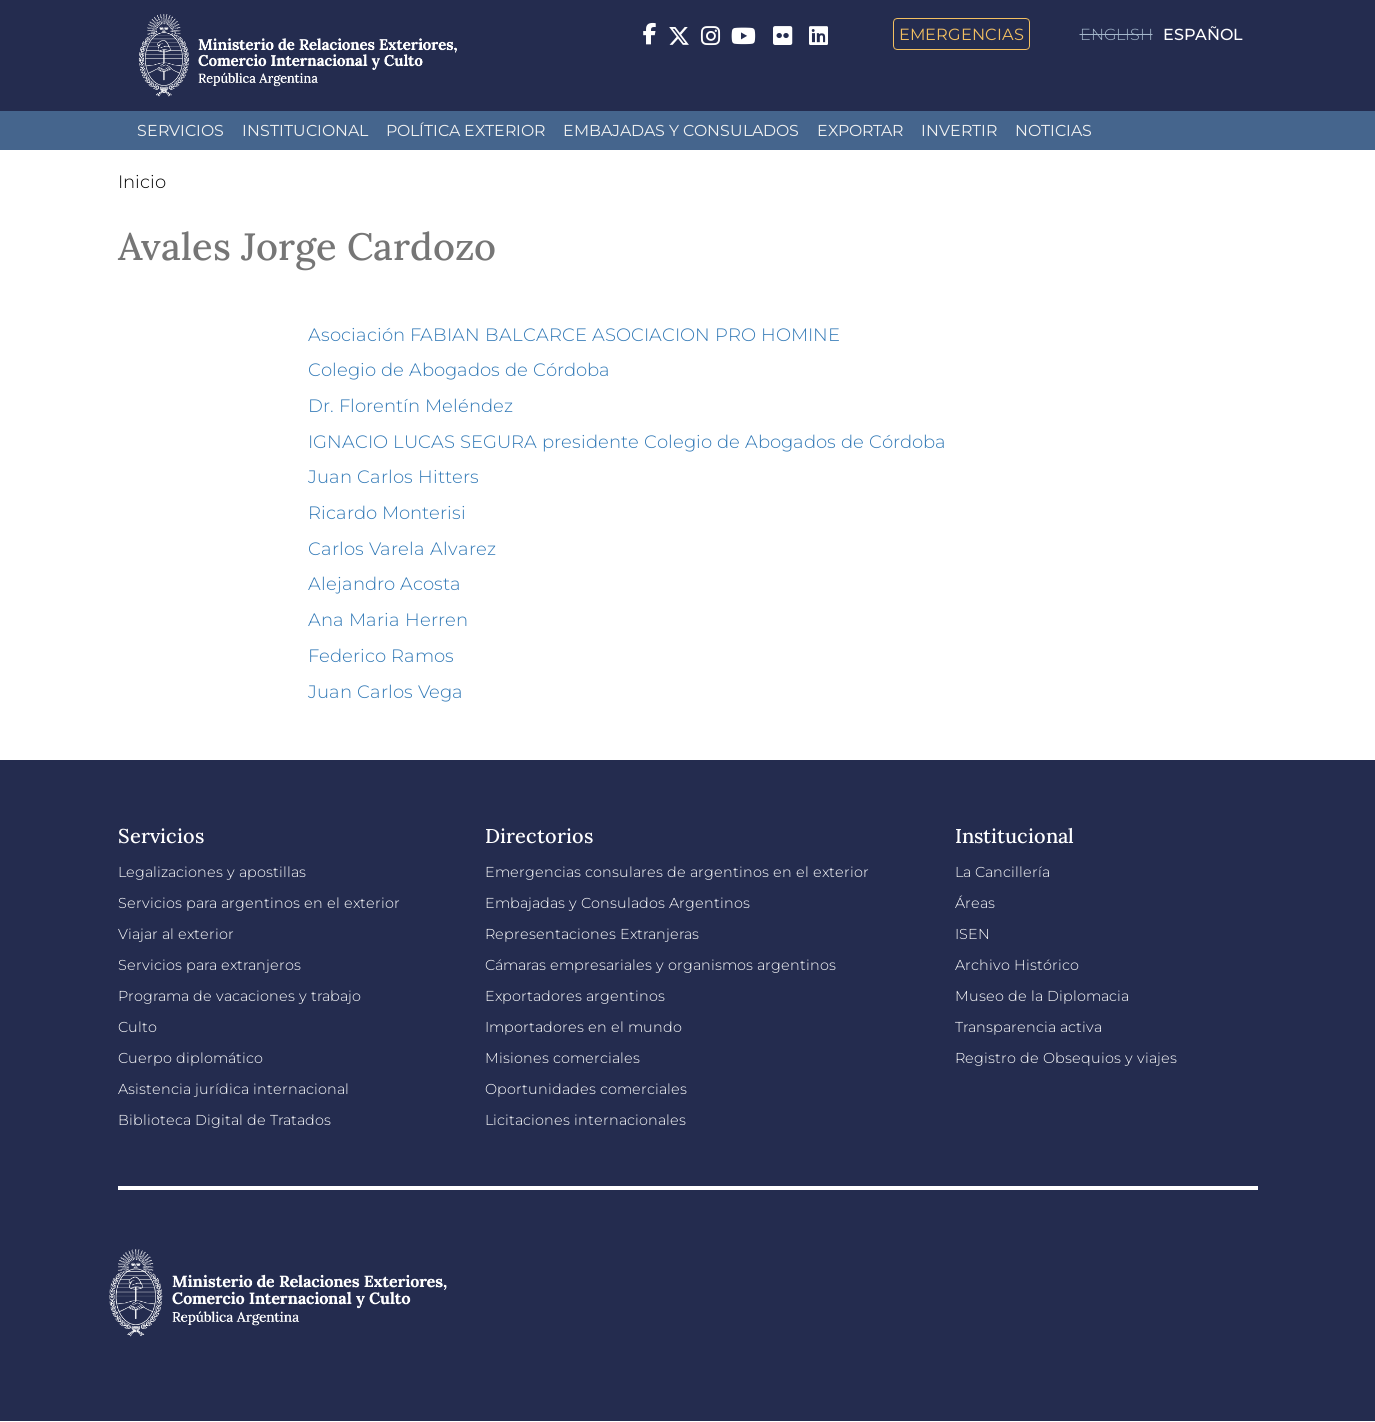 Image resolution: width=1375 pixels, height=1422 pixels. I want to click on Cámaras empresariales y organismos argentinos, so click(660, 965).